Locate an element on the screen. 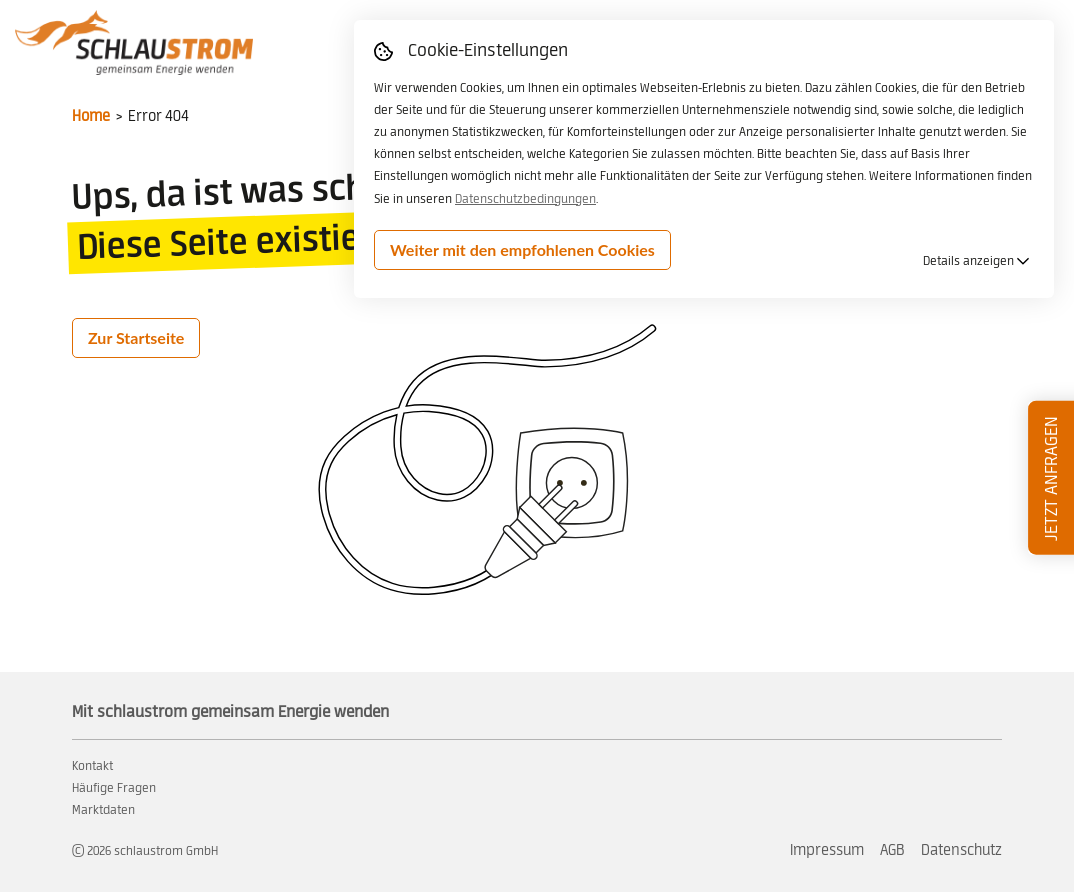  Home is located at coordinates (91, 116).